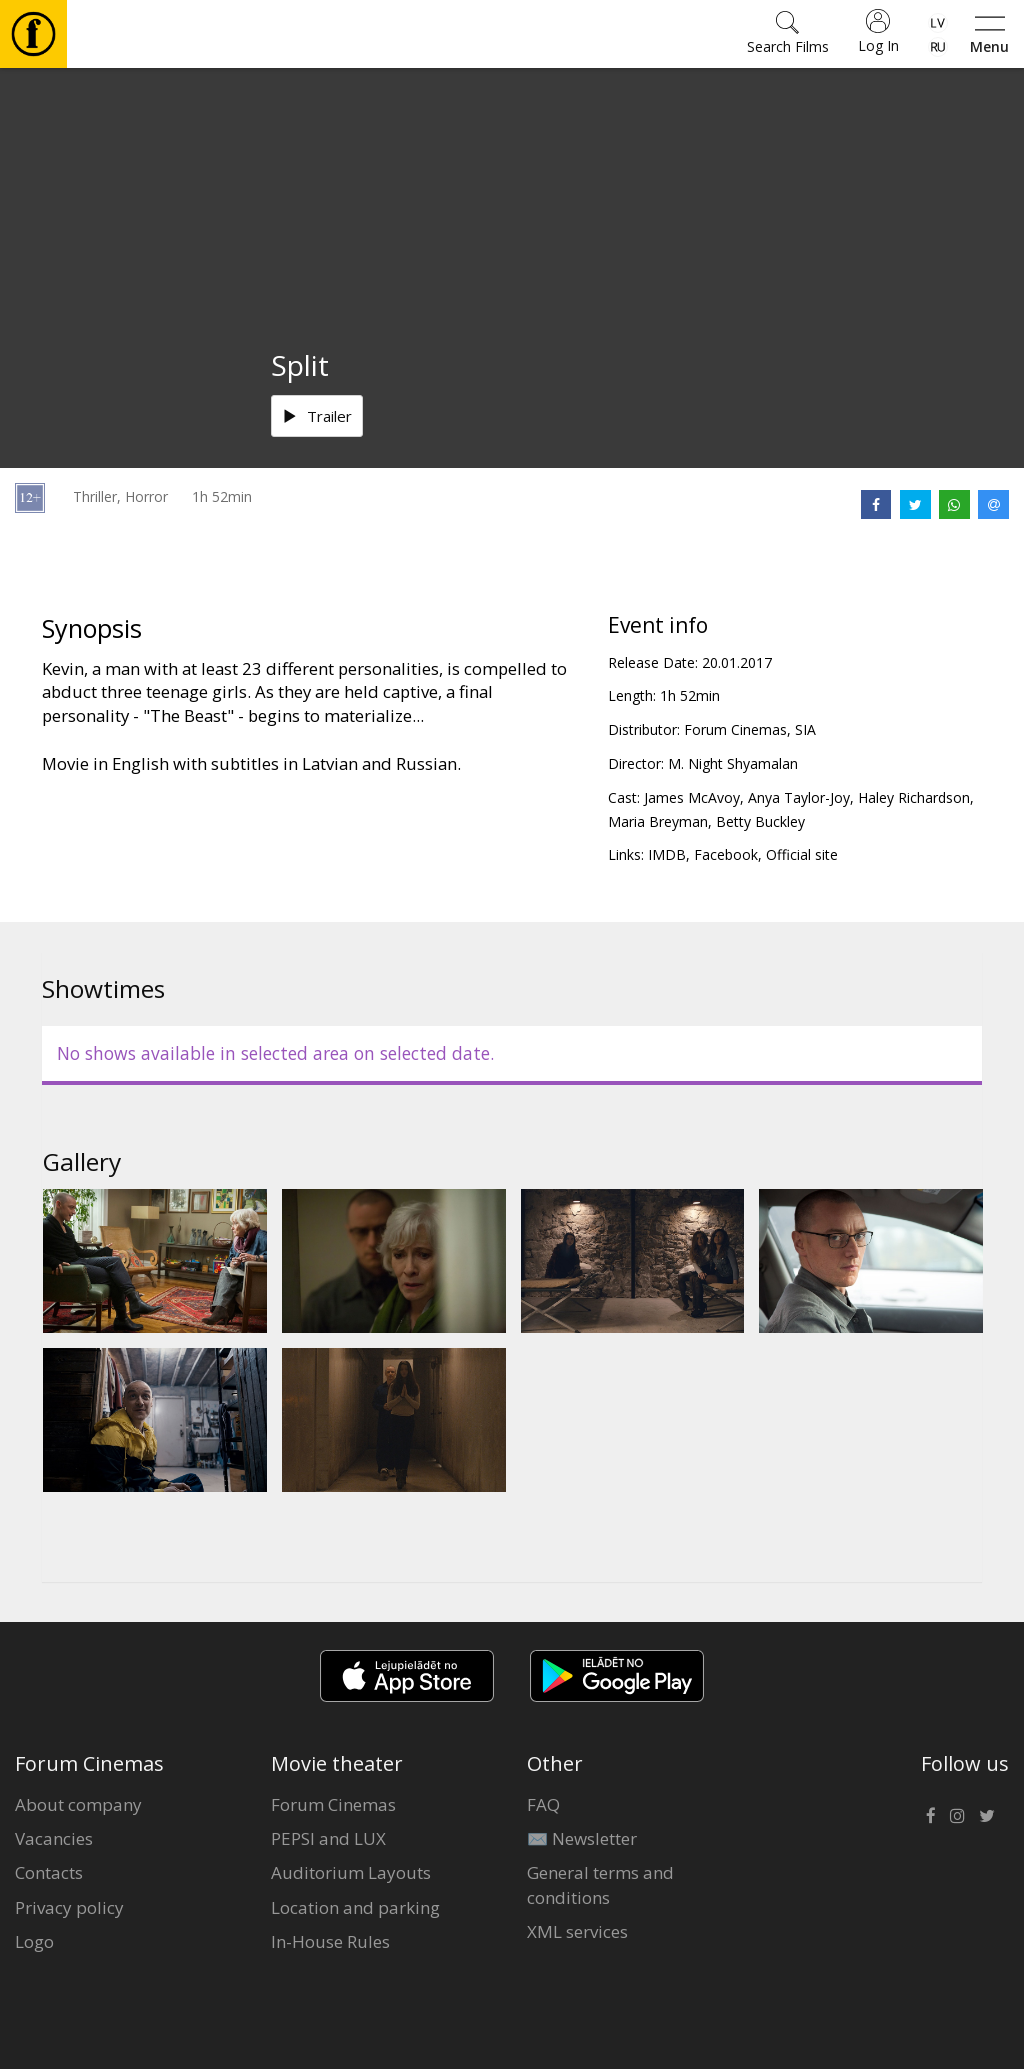  What do you see at coordinates (49, 1872) in the screenshot?
I see `Contacts` at bounding box center [49, 1872].